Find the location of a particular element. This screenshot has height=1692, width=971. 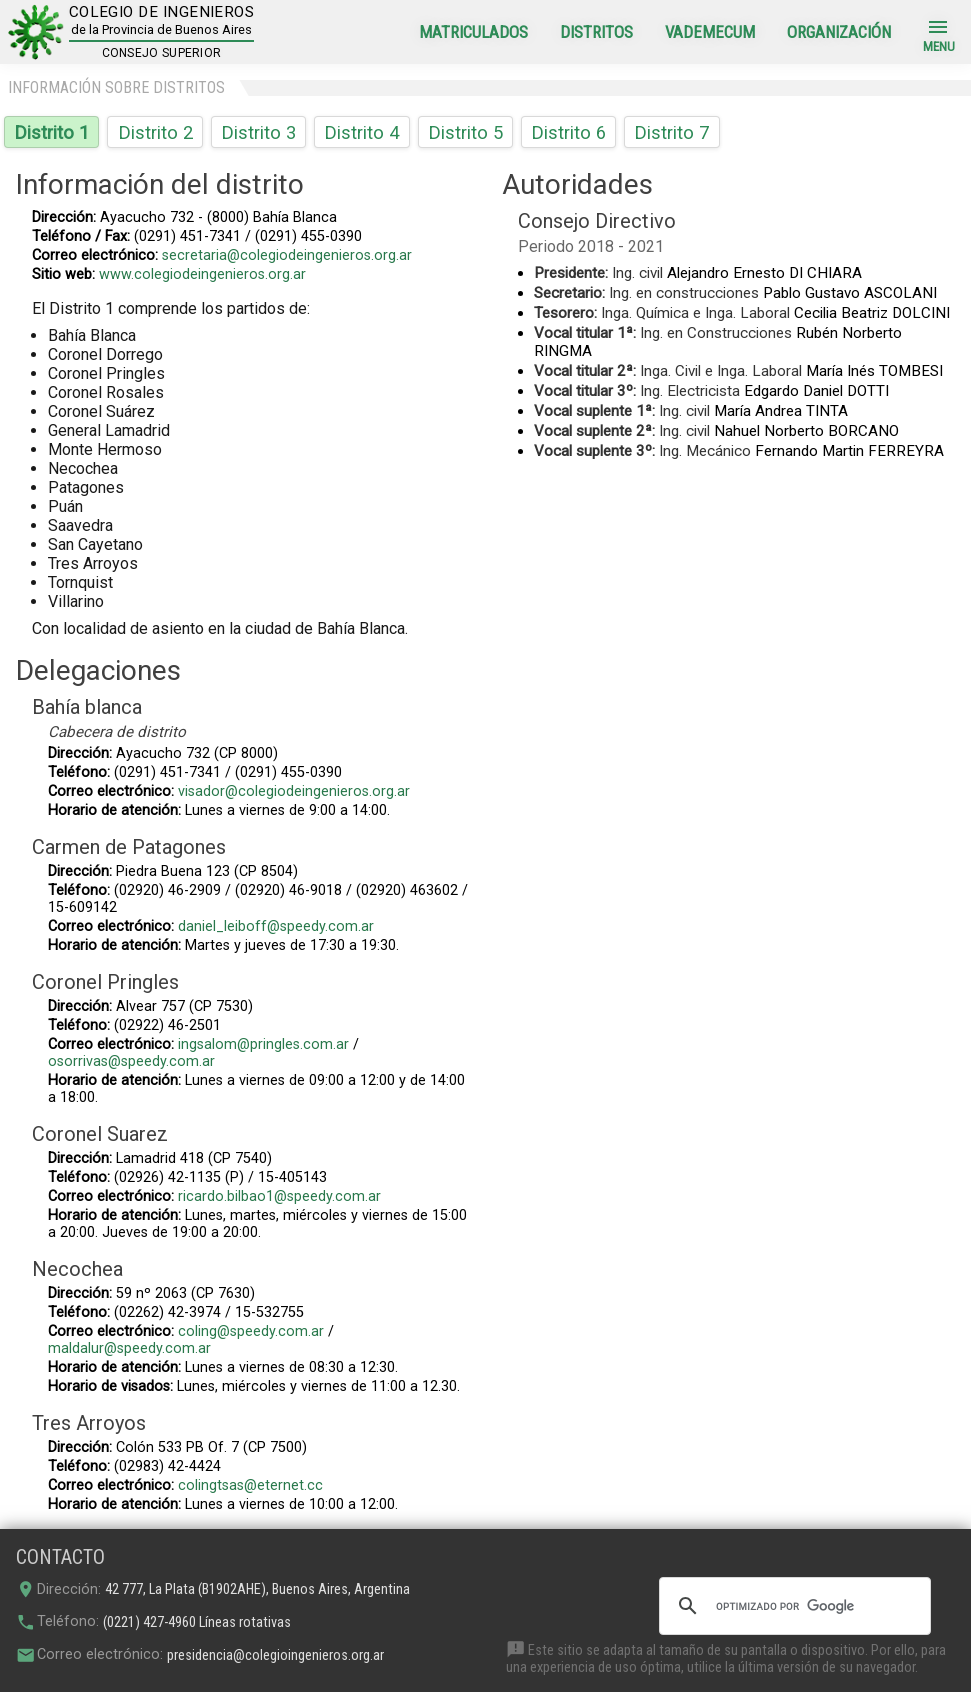

coling@speedy.com.ar is located at coordinates (251, 1331).